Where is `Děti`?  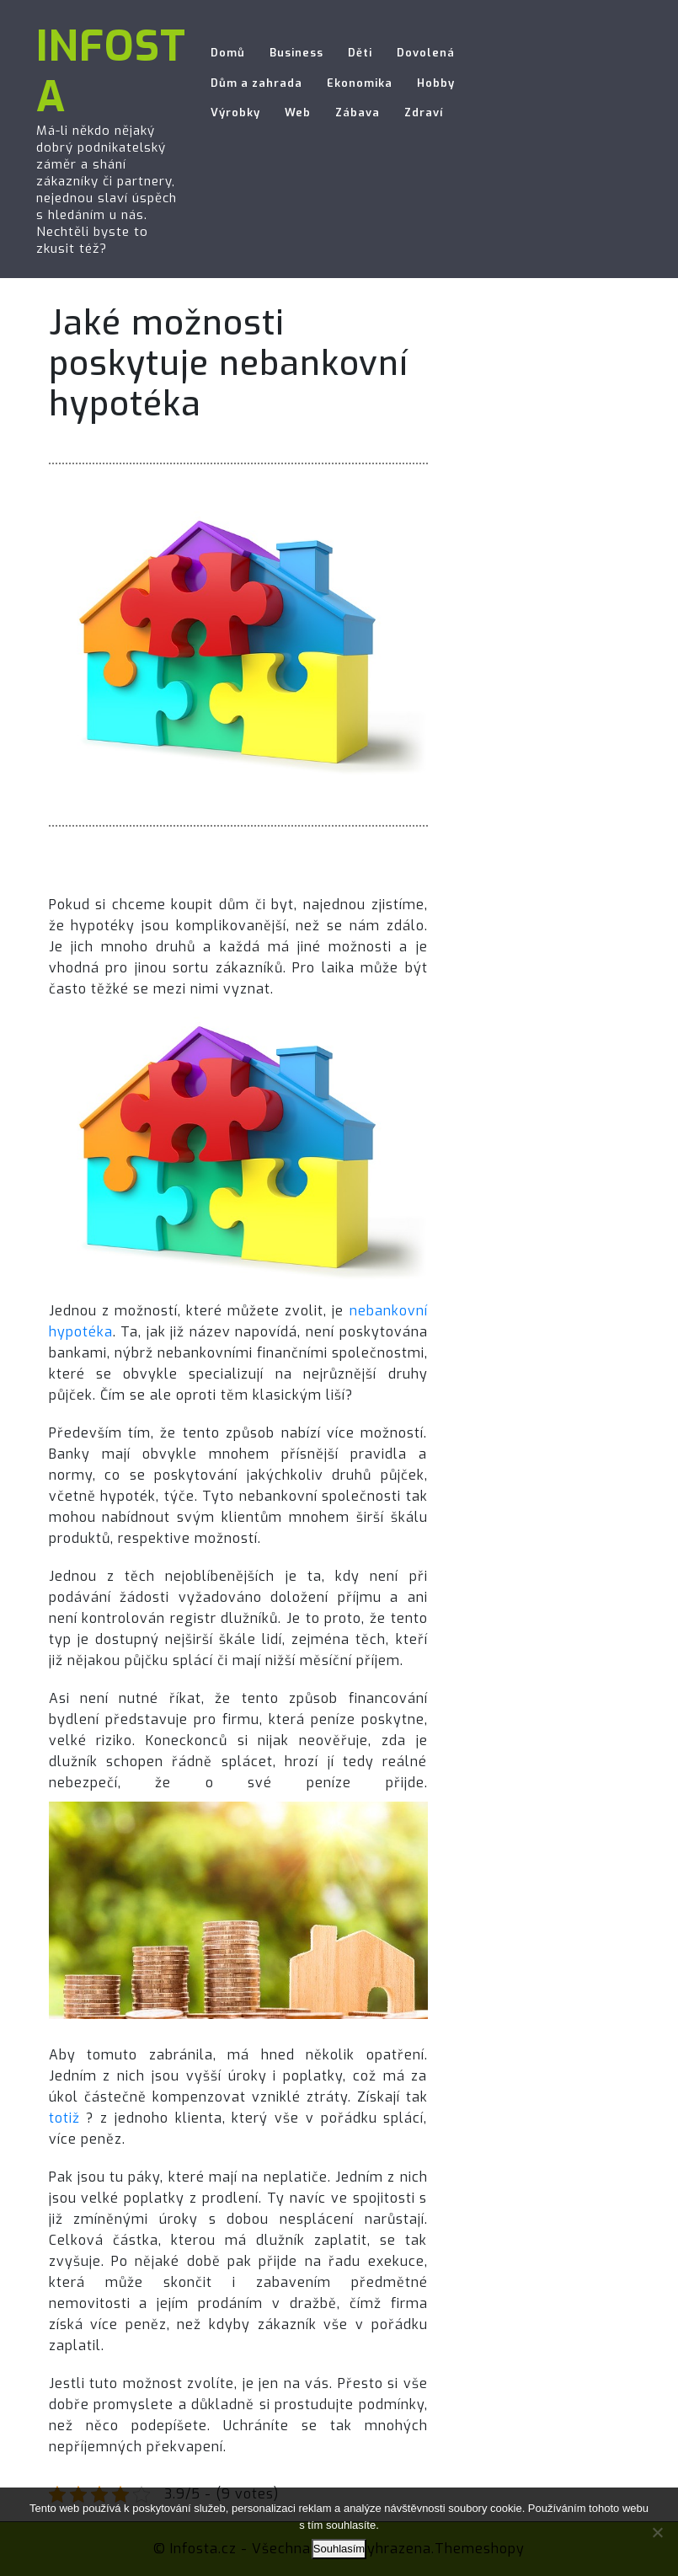
Děti is located at coordinates (360, 53).